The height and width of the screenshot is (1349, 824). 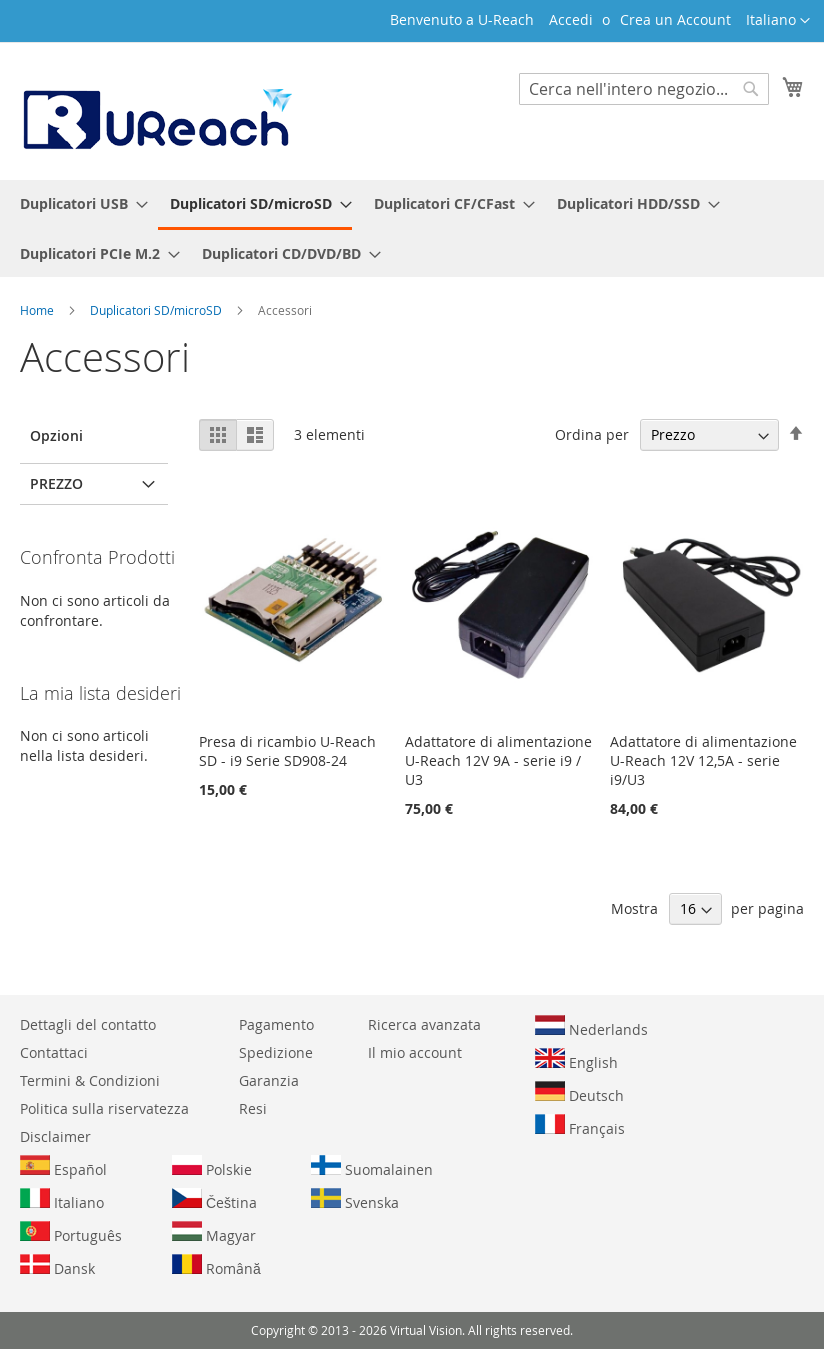 I want to click on [store logo], so click(x=156, y=110).